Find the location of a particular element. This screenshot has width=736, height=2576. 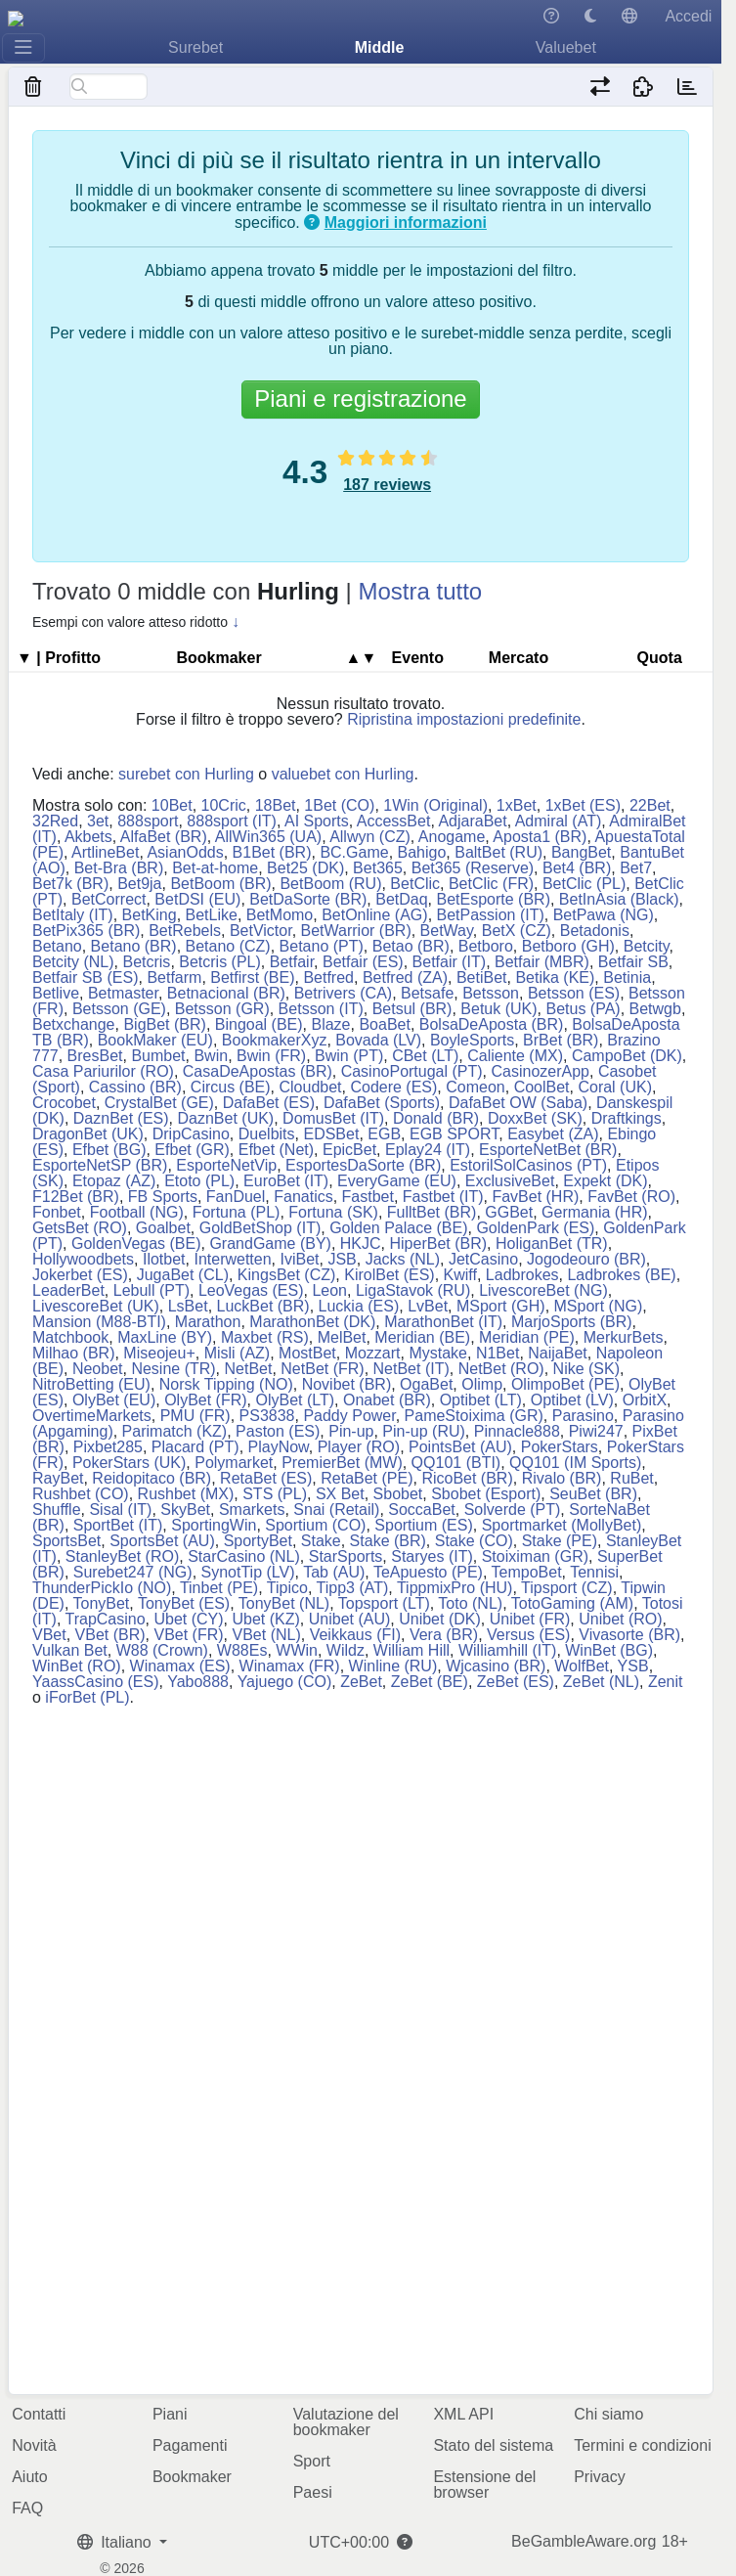

BetDaq is located at coordinates (401, 899).